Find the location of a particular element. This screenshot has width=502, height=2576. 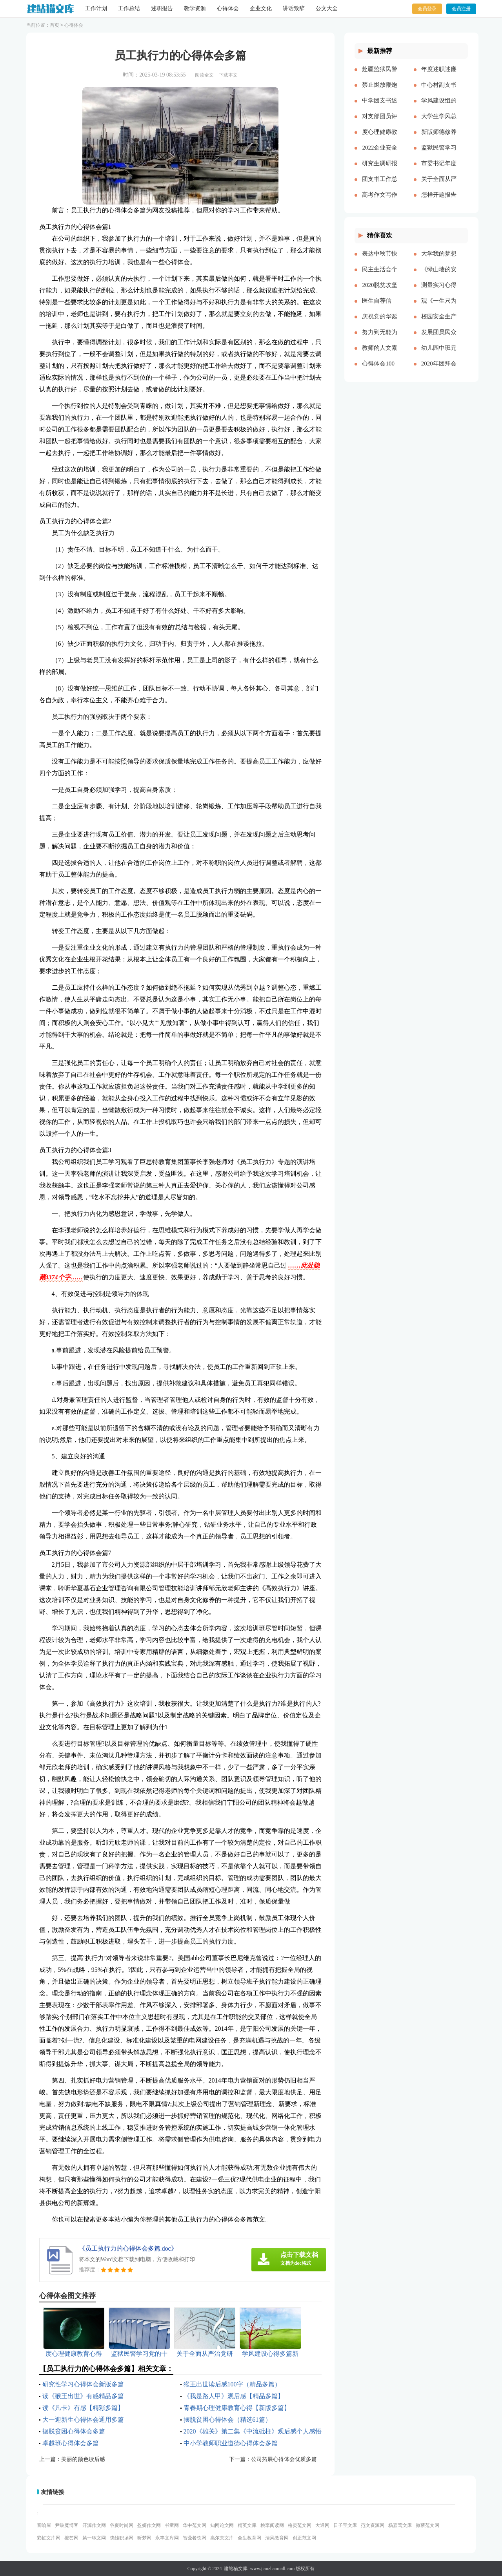

微蕲范文网 is located at coordinates (427, 2525).